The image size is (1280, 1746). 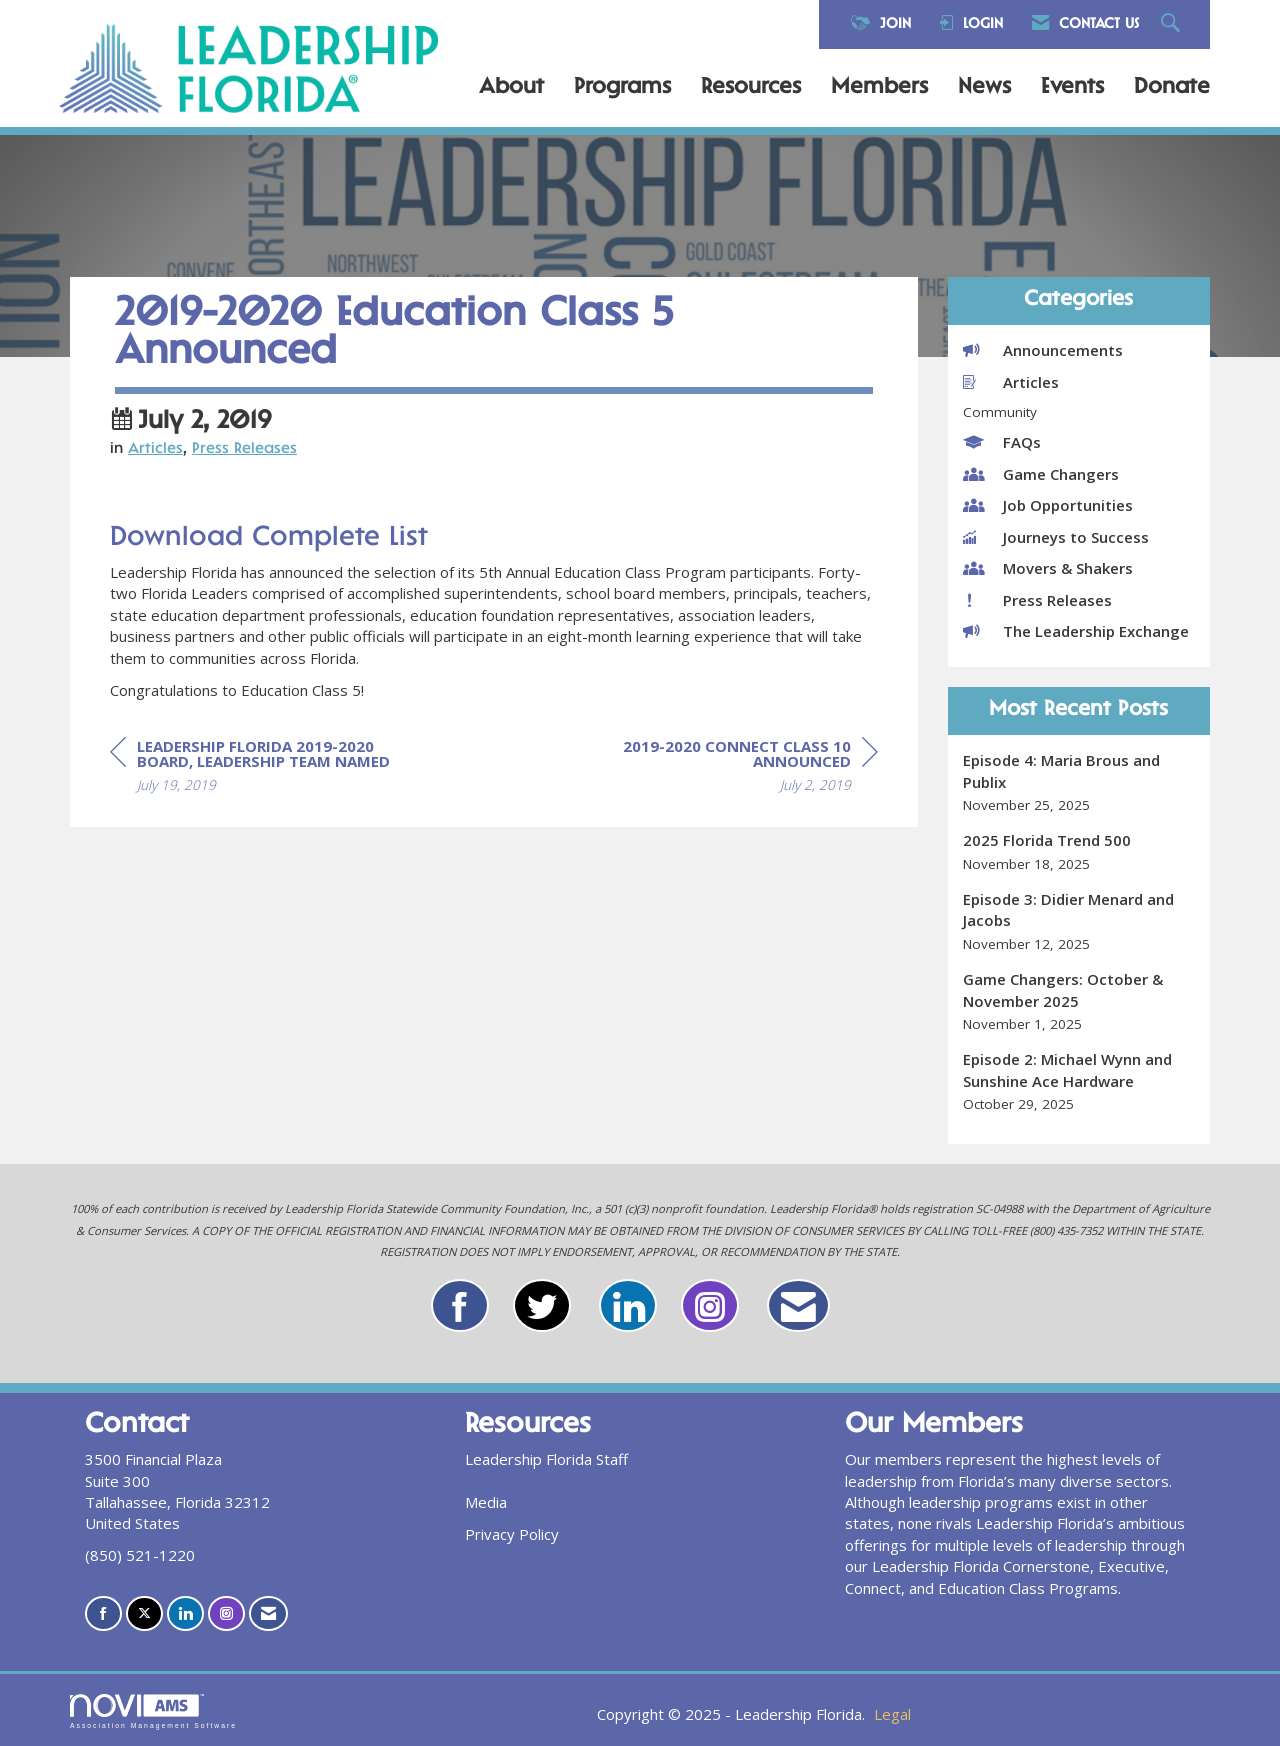 What do you see at coordinates (892, 1714) in the screenshot?
I see `Legal` at bounding box center [892, 1714].